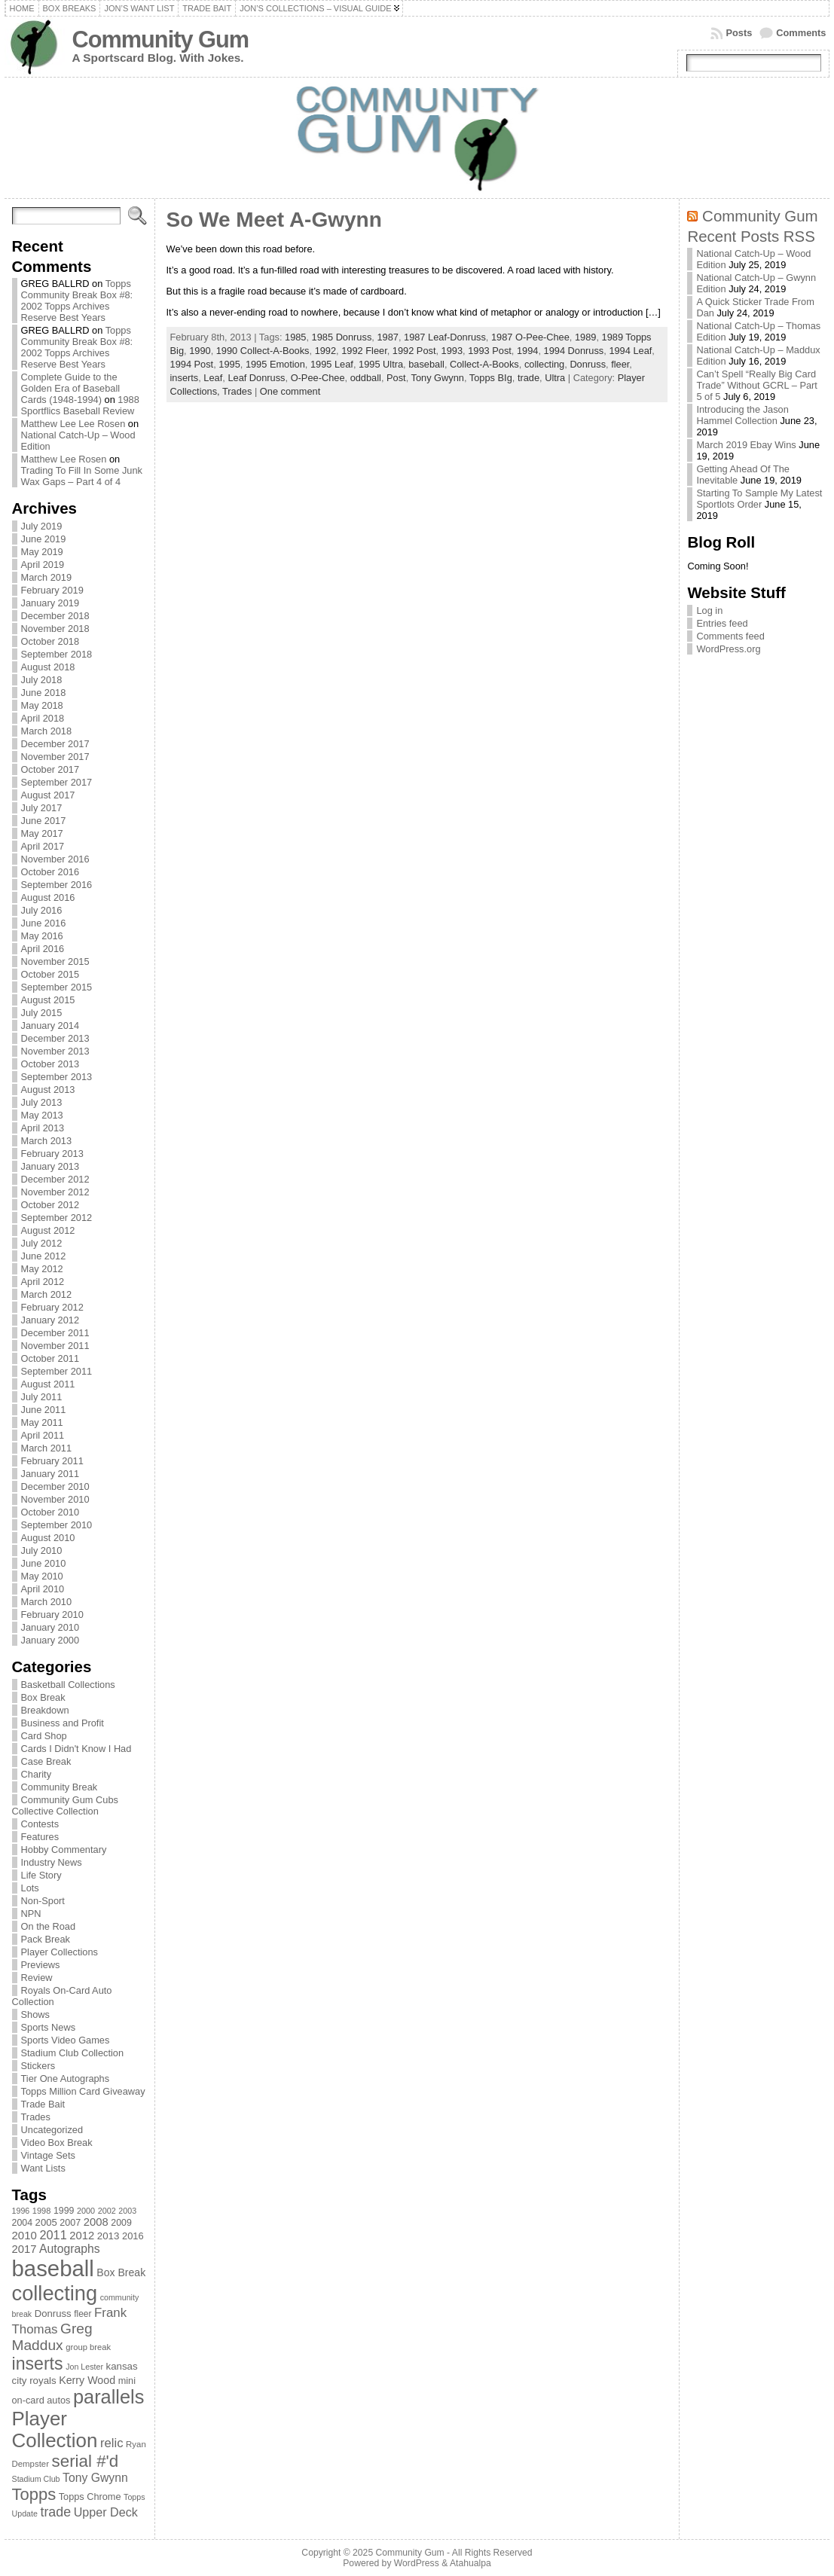 Image resolution: width=834 pixels, height=2576 pixels. What do you see at coordinates (50, 1627) in the screenshot?
I see `January 2010` at bounding box center [50, 1627].